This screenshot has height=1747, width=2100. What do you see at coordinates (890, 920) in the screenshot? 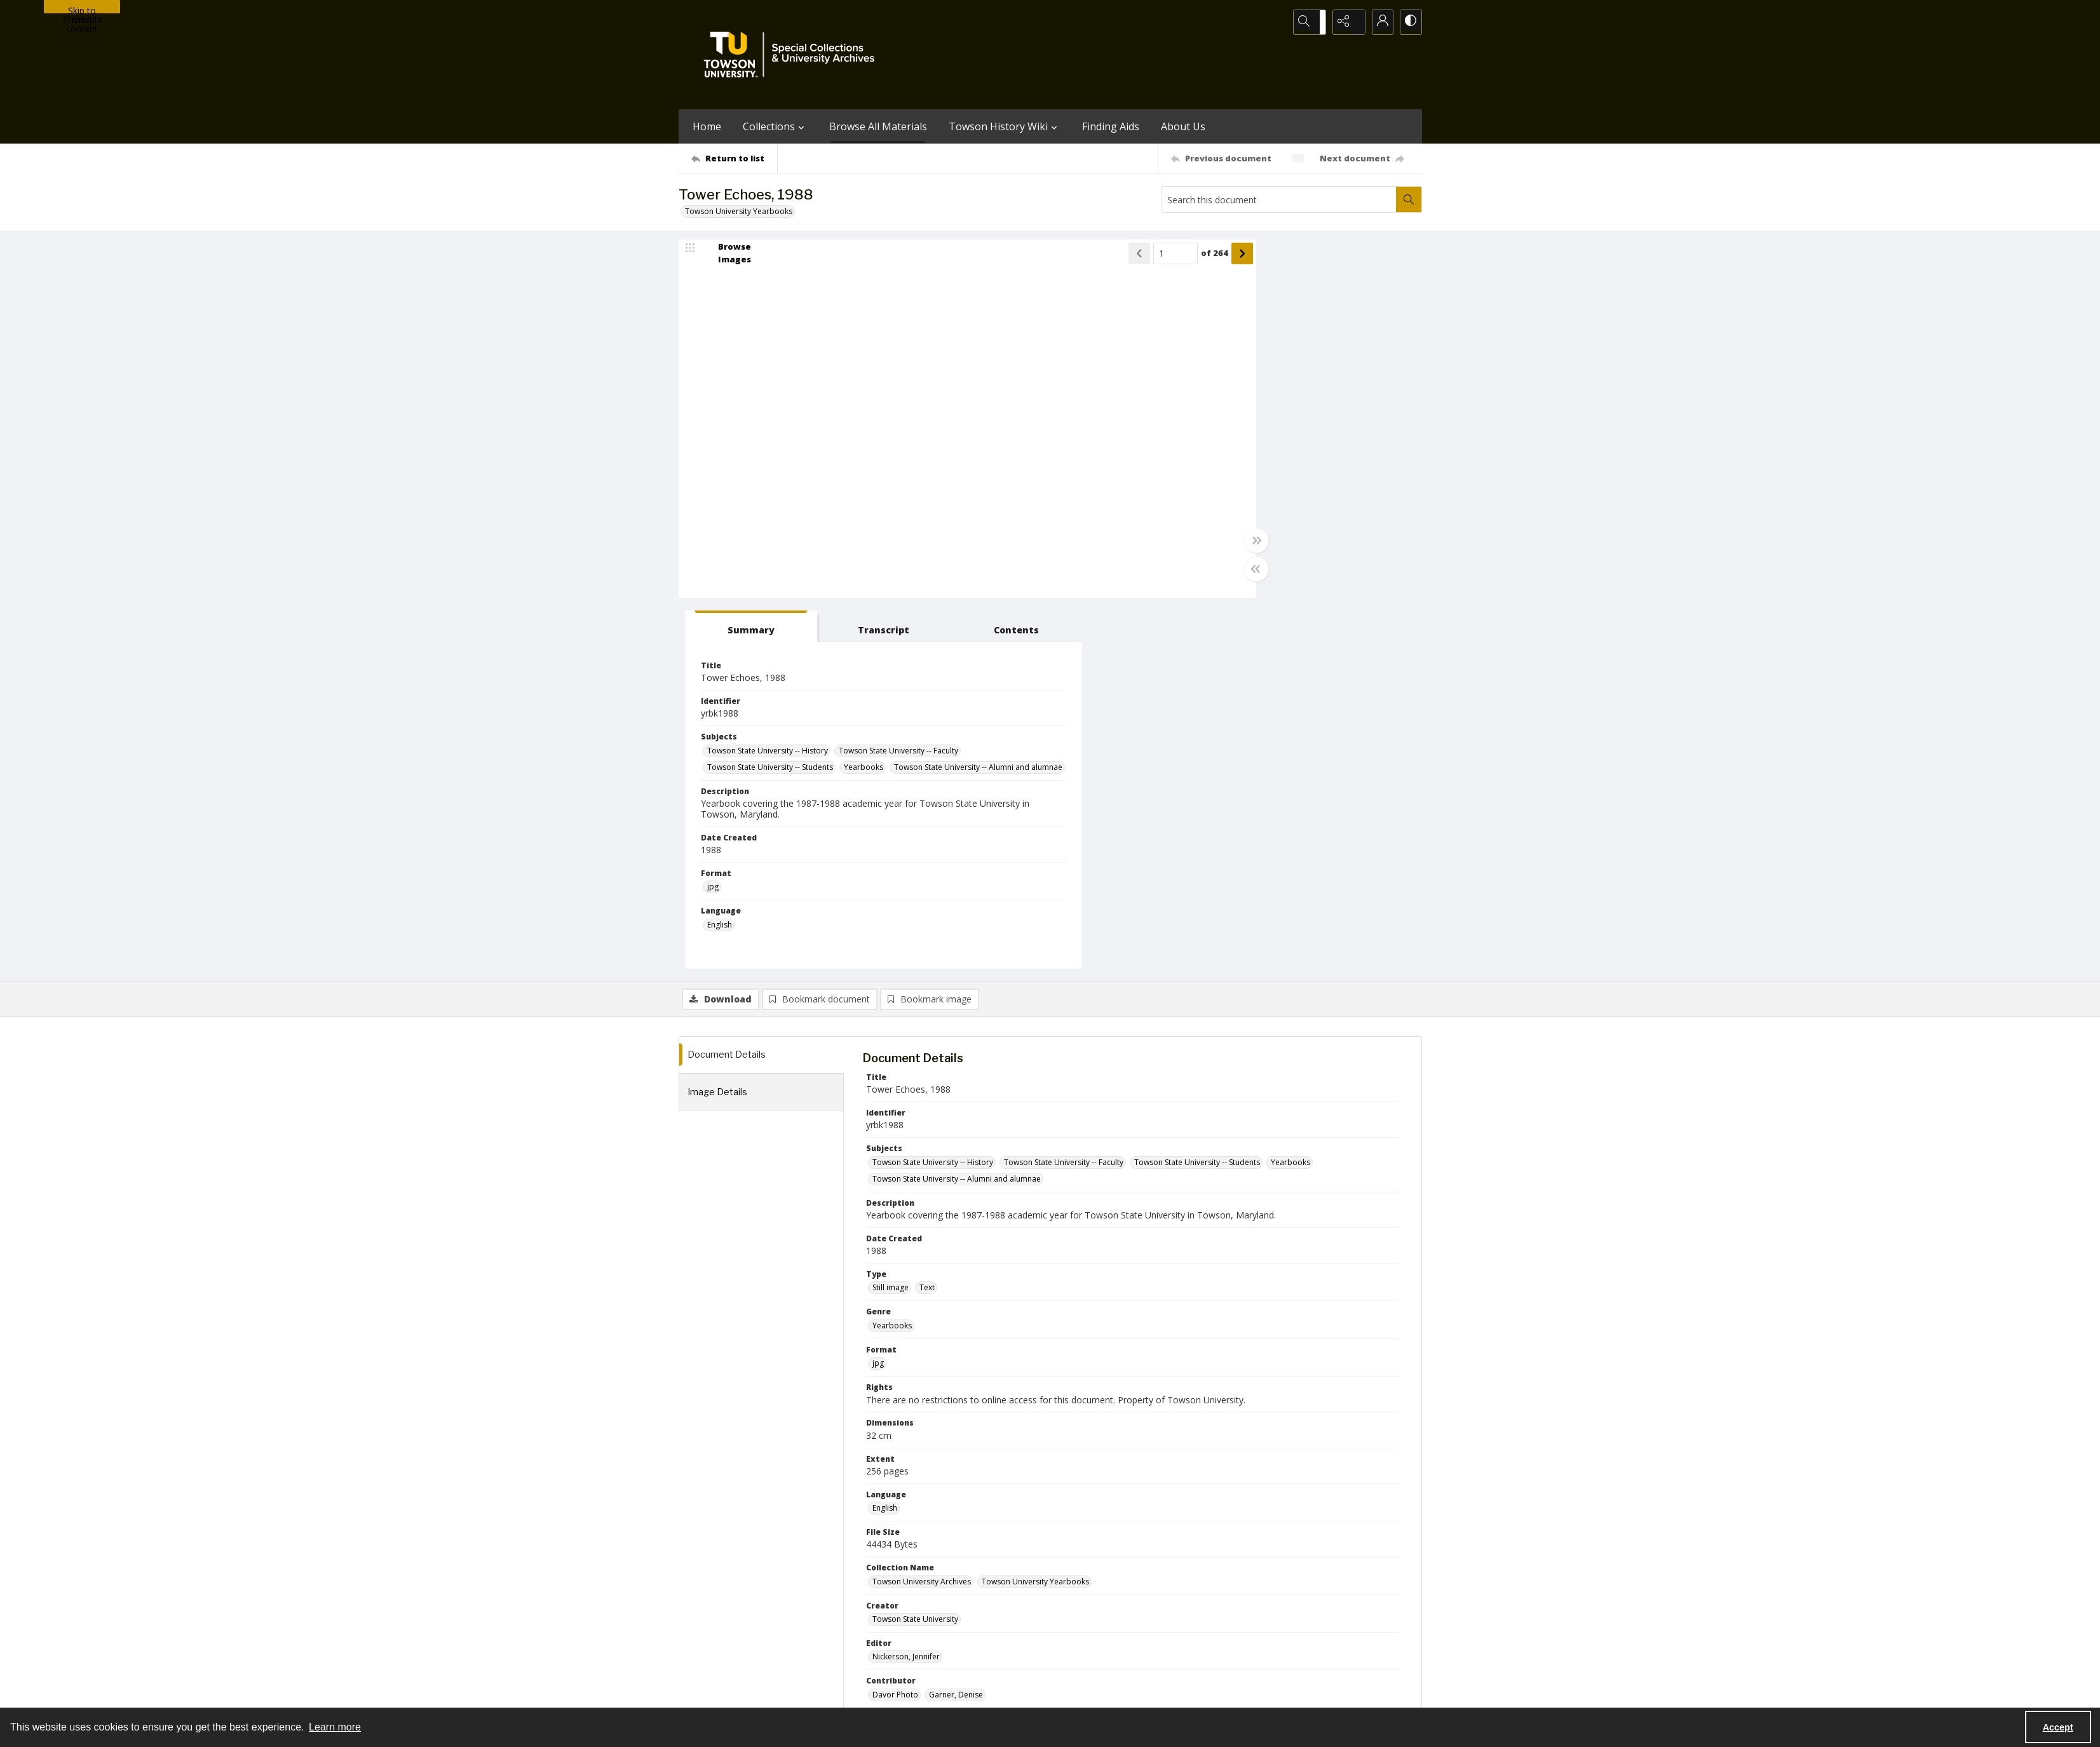
I see `Still image [Type Still image]` at bounding box center [890, 920].